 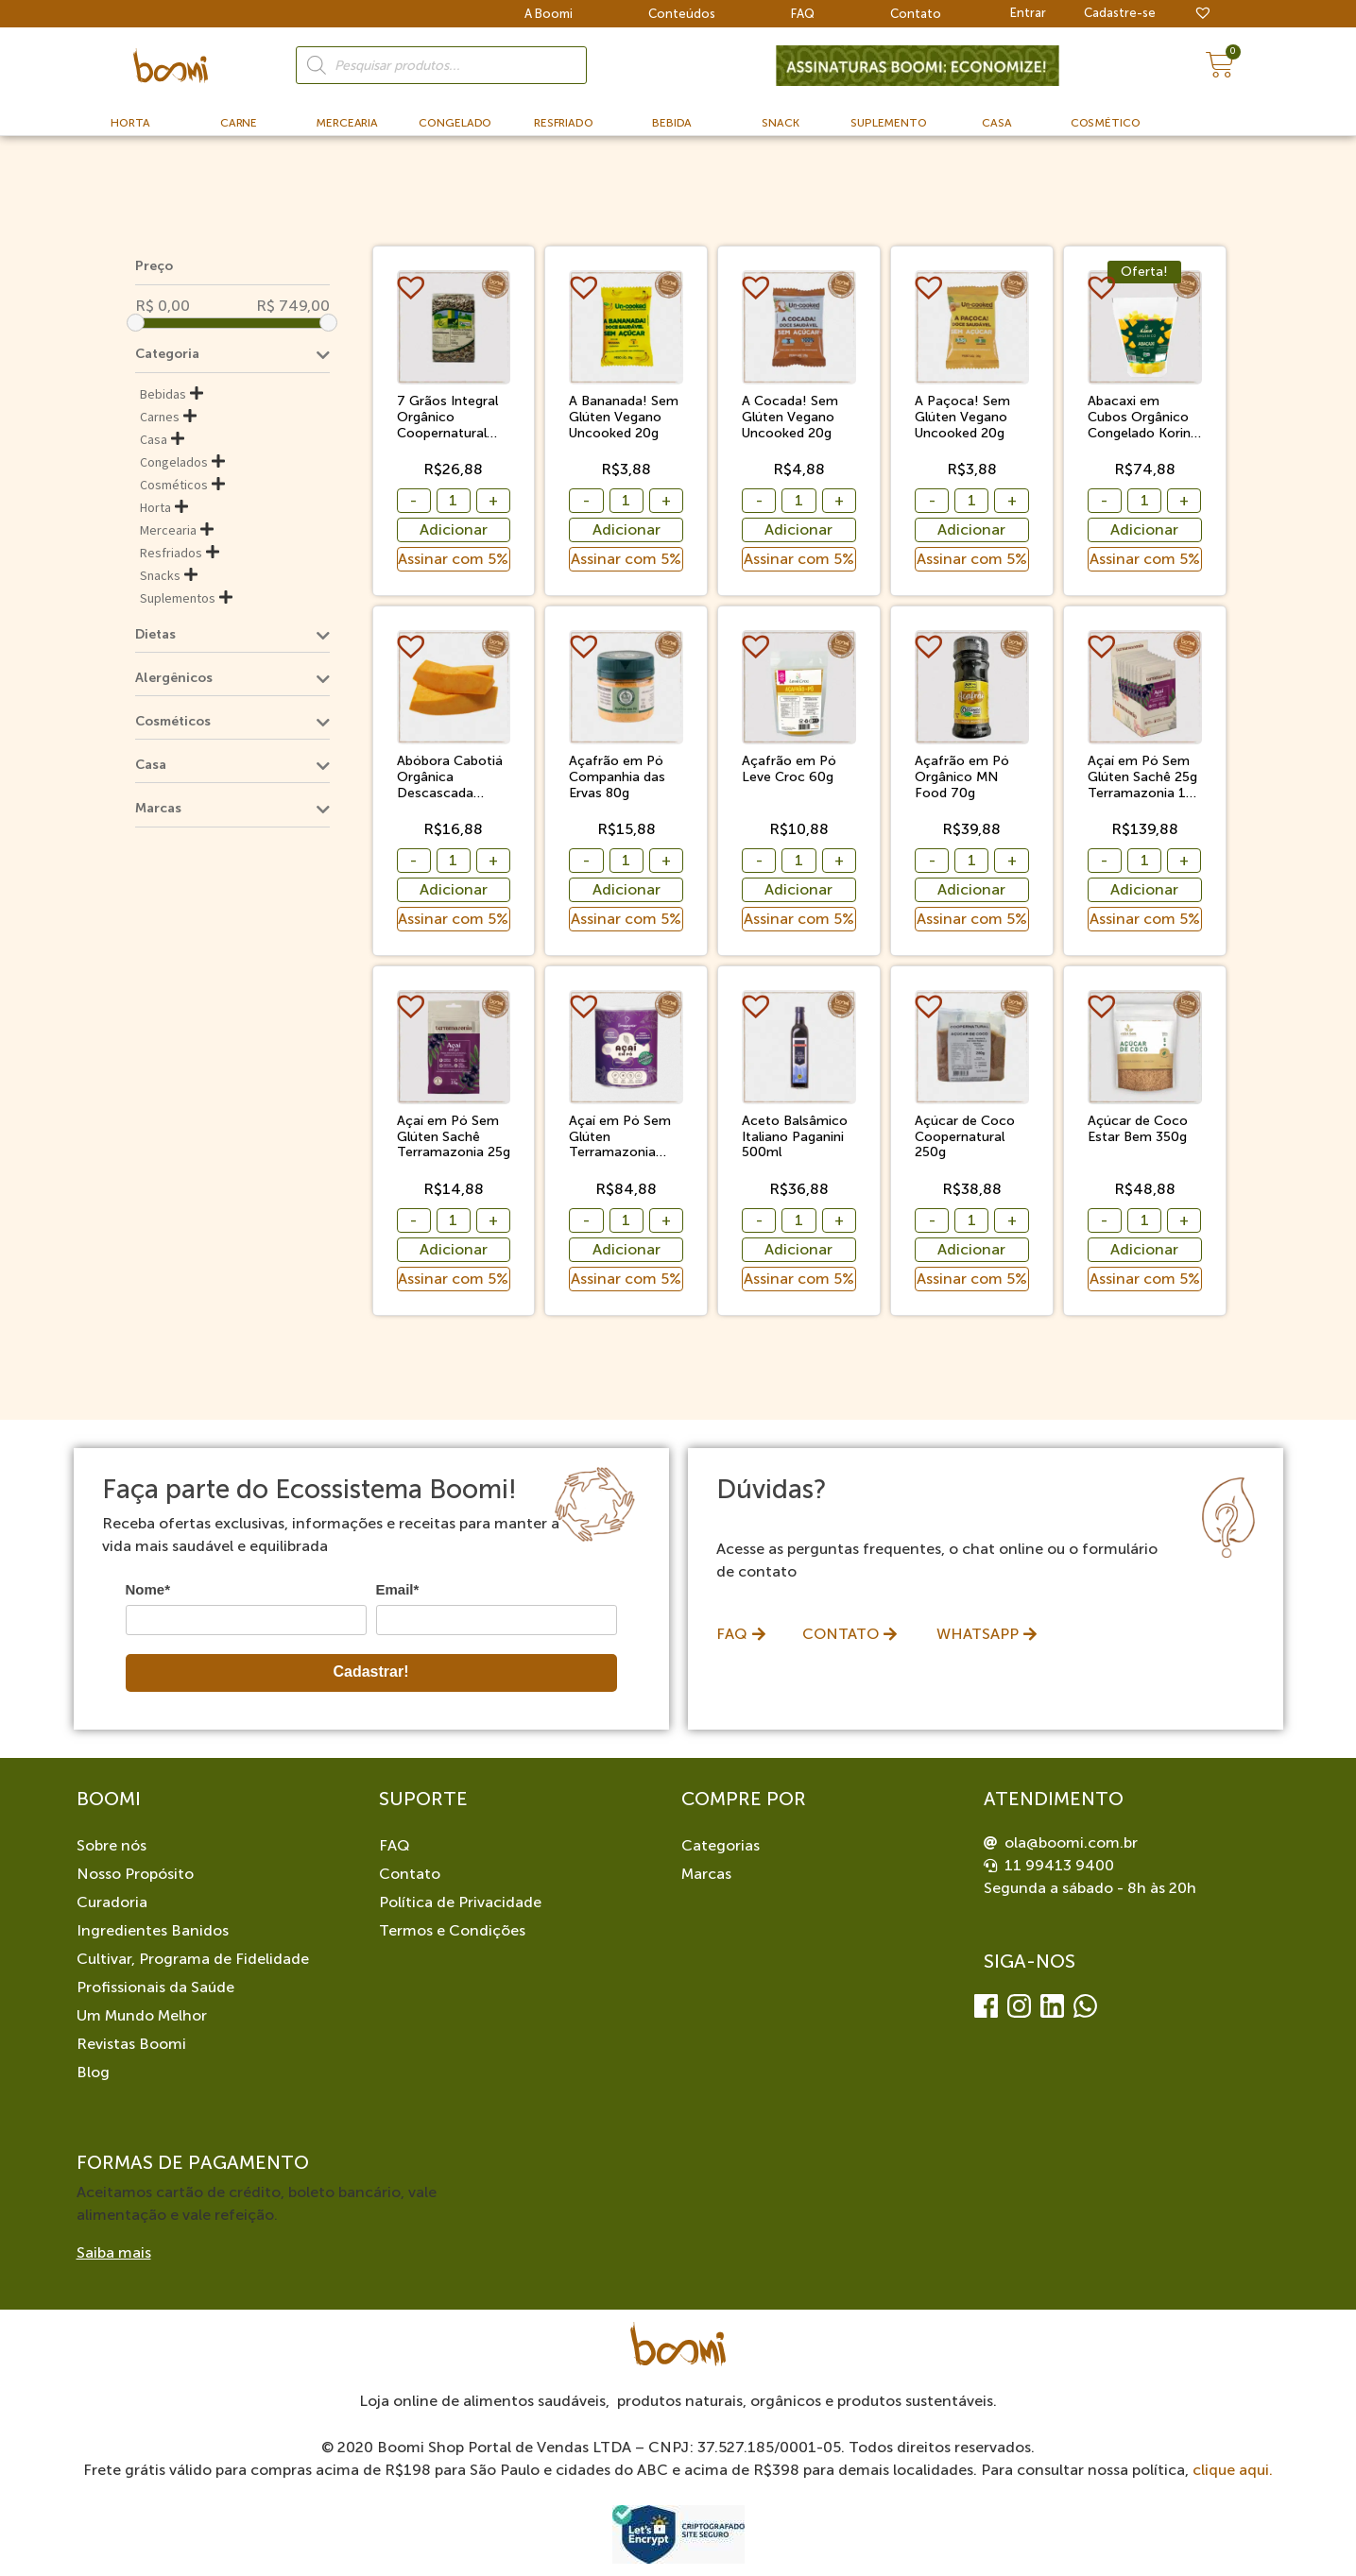 What do you see at coordinates (93, 2072) in the screenshot?
I see `Blog` at bounding box center [93, 2072].